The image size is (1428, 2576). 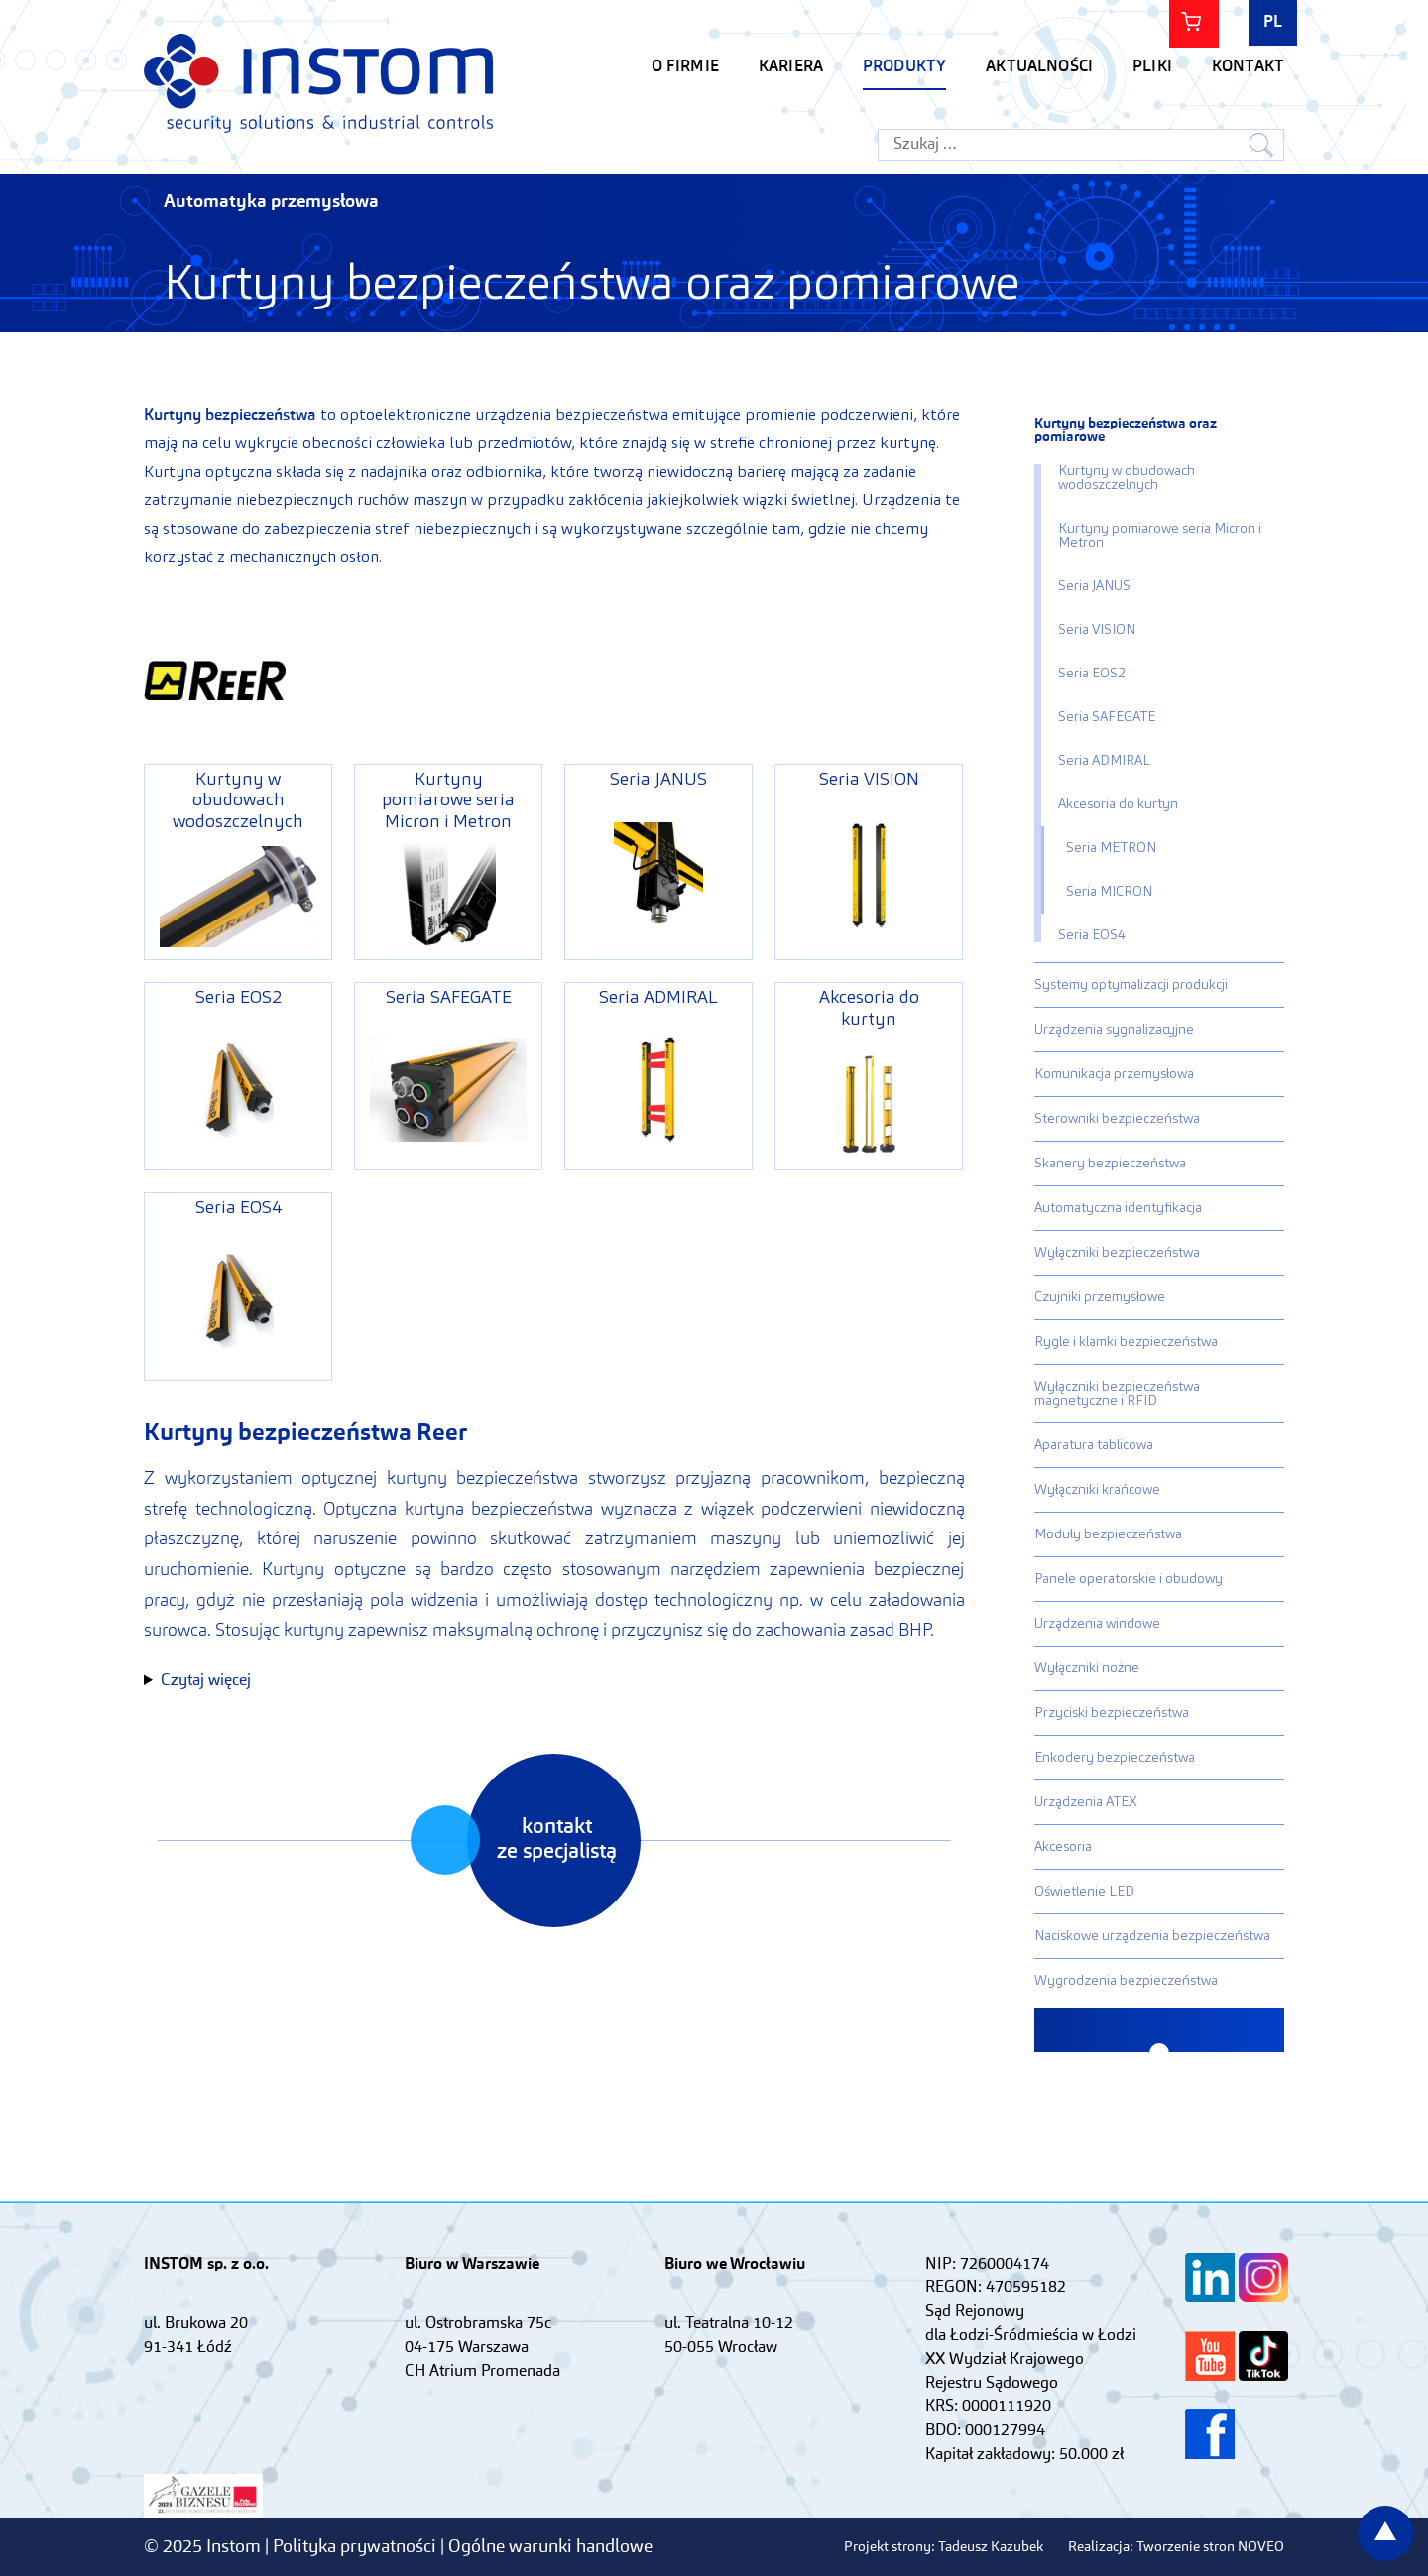 I want to click on Seria SAFEGATE, so click(x=1106, y=717).